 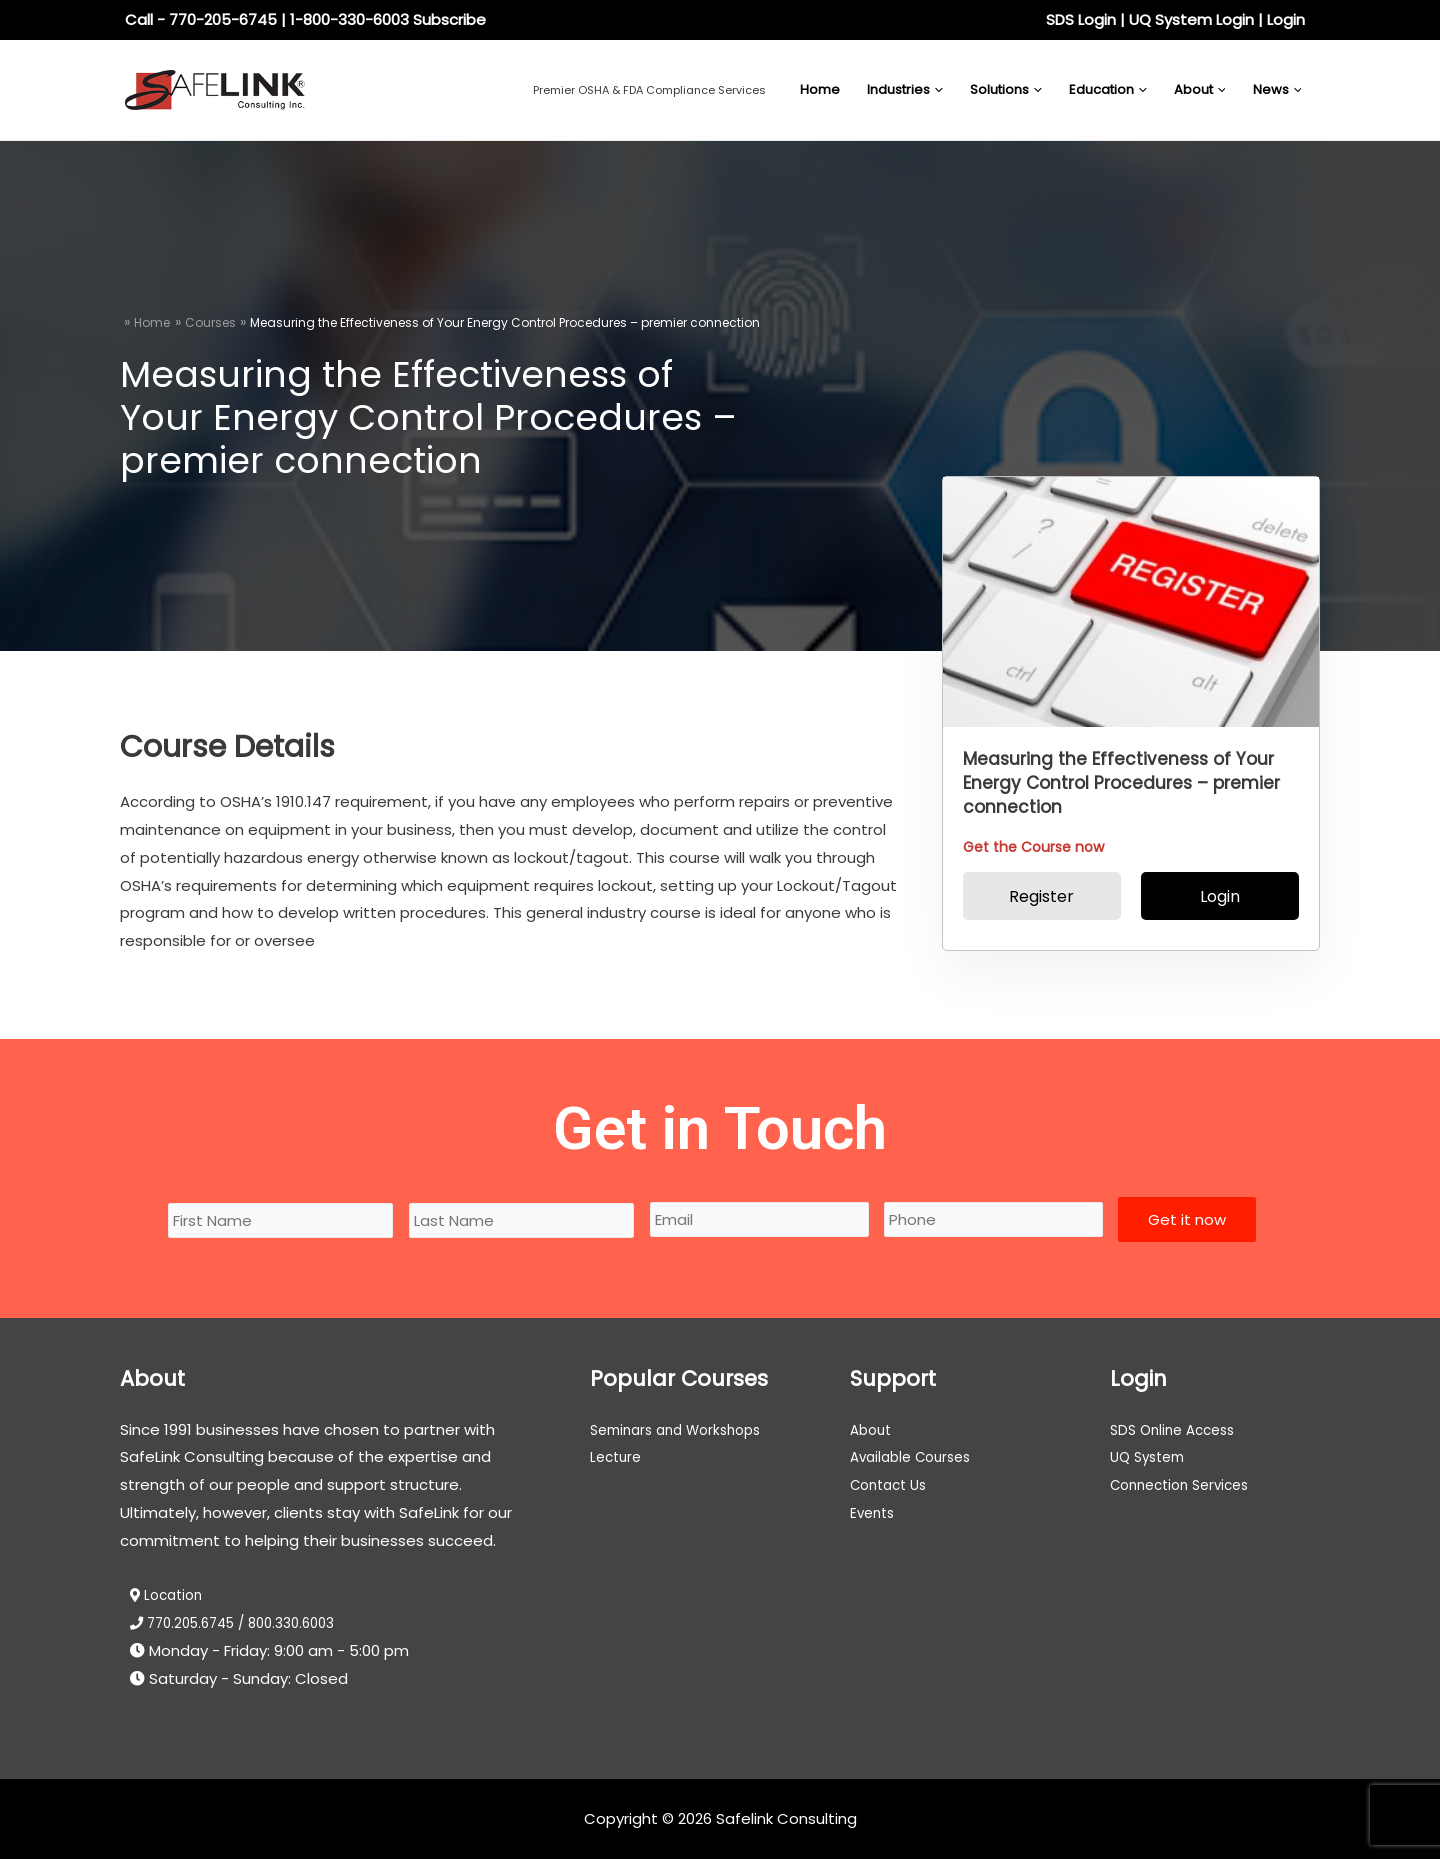 I want to click on Contact Us, so click(x=893, y=1484).